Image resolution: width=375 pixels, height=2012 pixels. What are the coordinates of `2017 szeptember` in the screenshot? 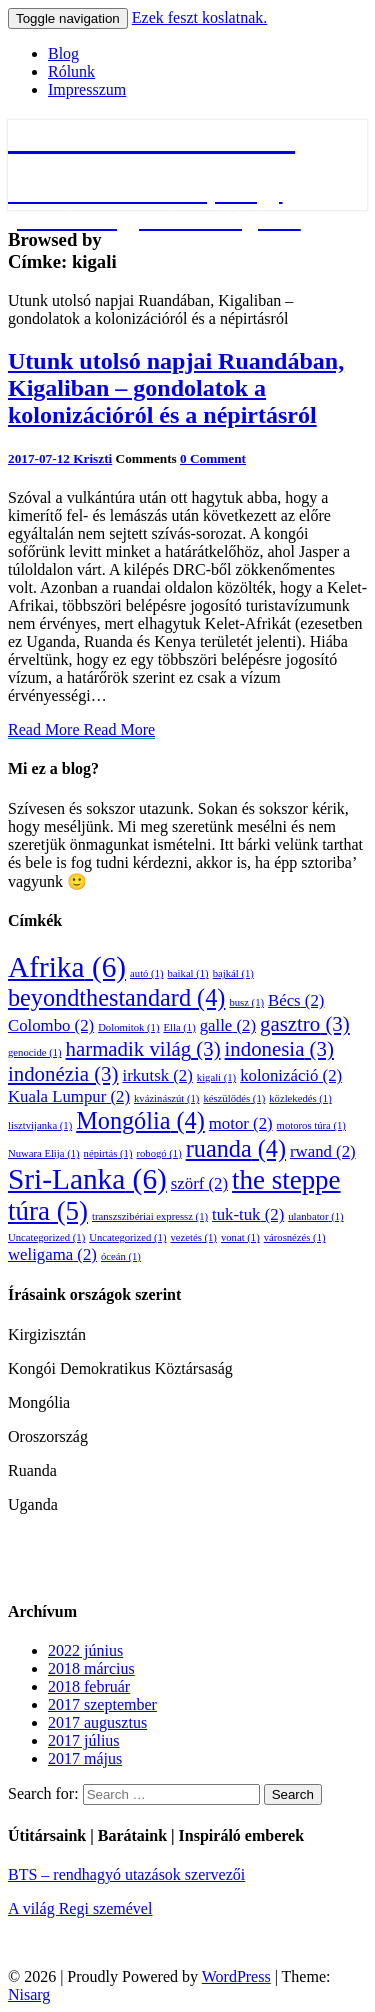 It's located at (102, 1704).